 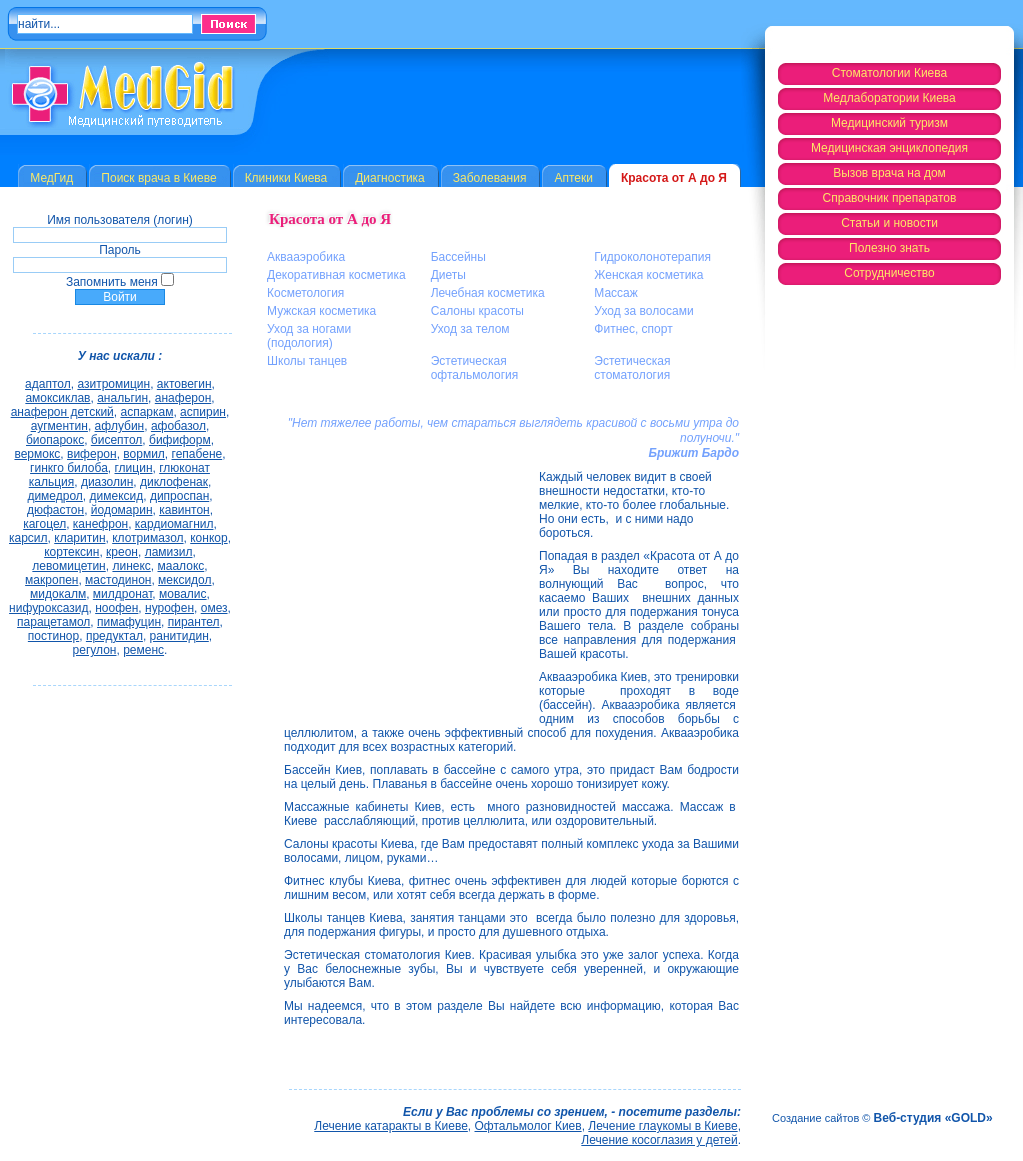 I want to click on Аквааэробика, so click(x=306, y=257).